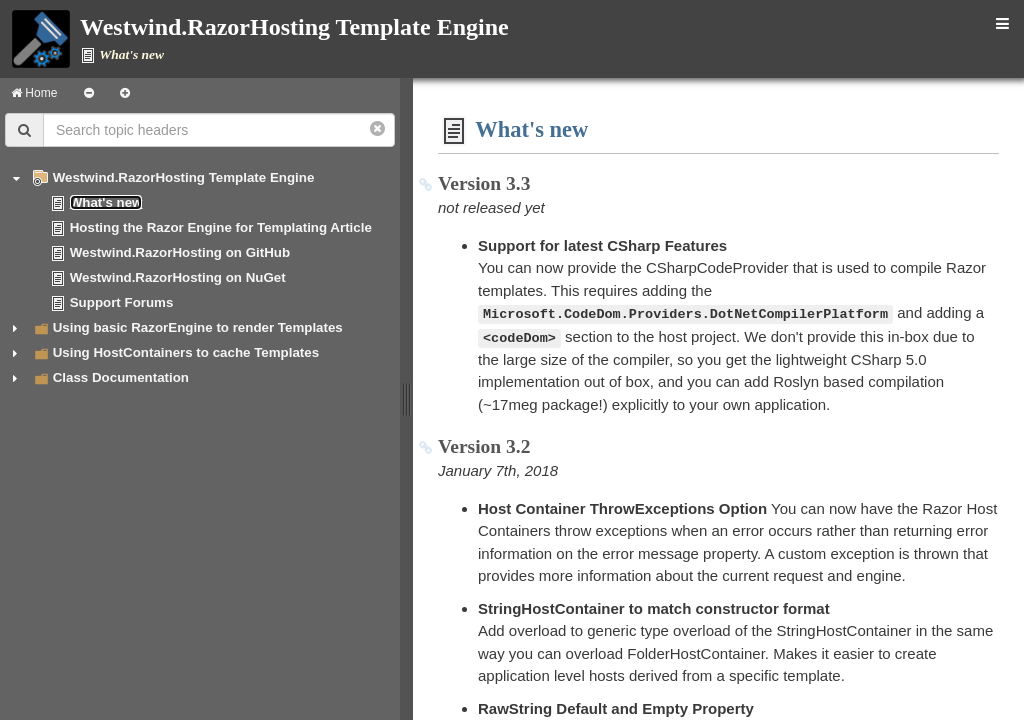  I want to click on What's new, so click(106, 202).